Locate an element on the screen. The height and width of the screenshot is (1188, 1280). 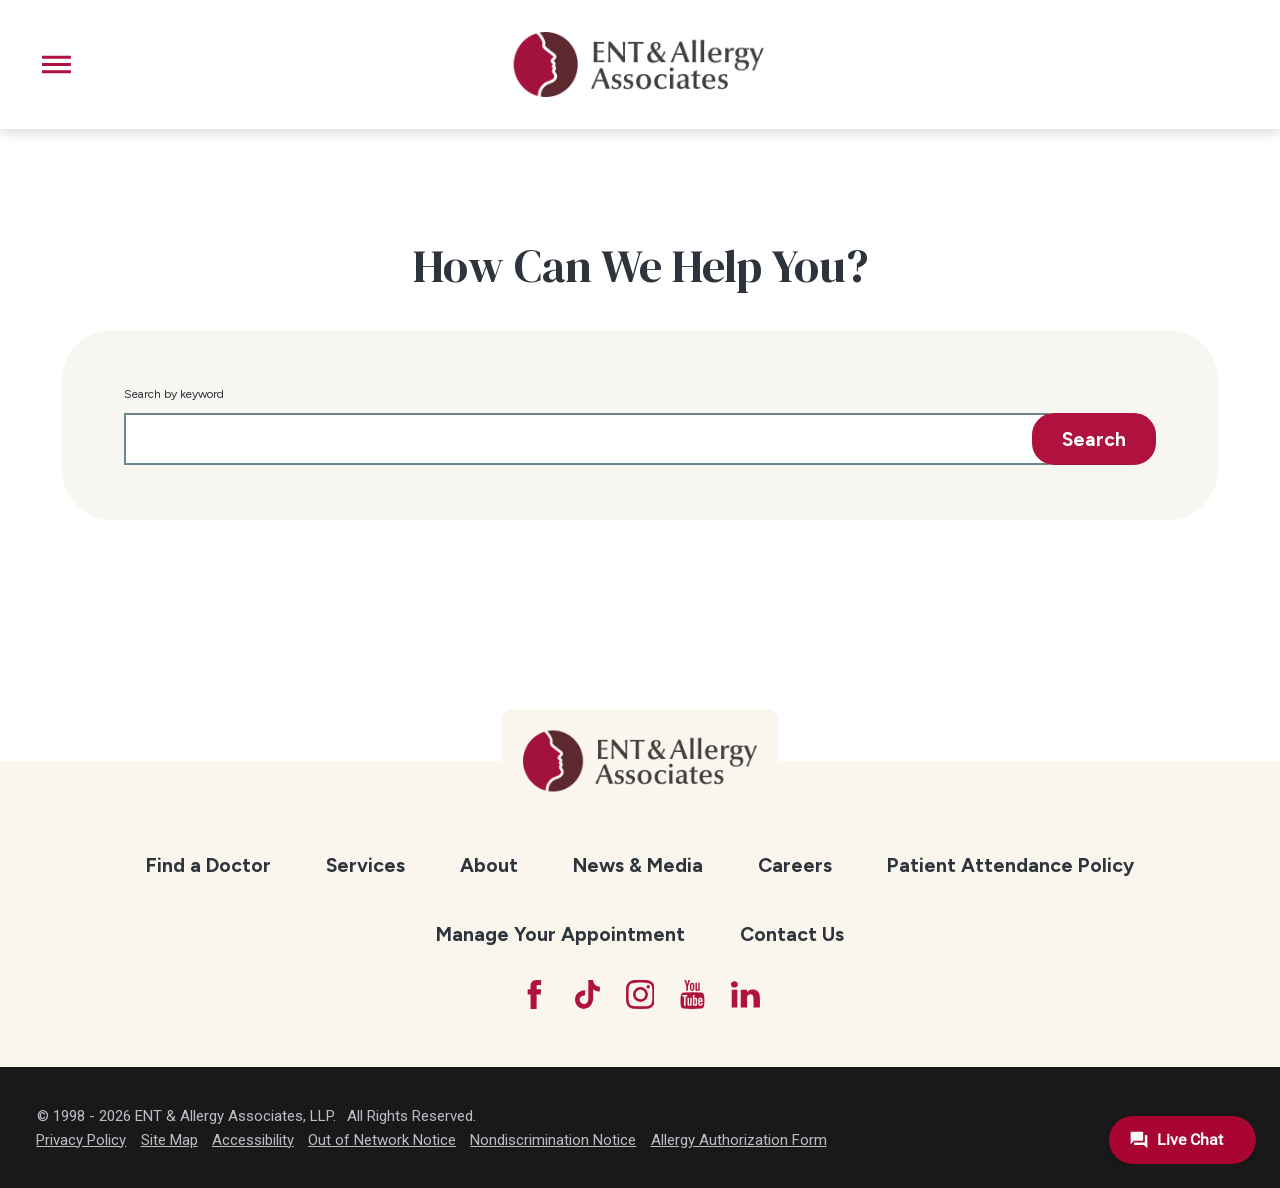
[YouTube] is located at coordinates (692, 994).